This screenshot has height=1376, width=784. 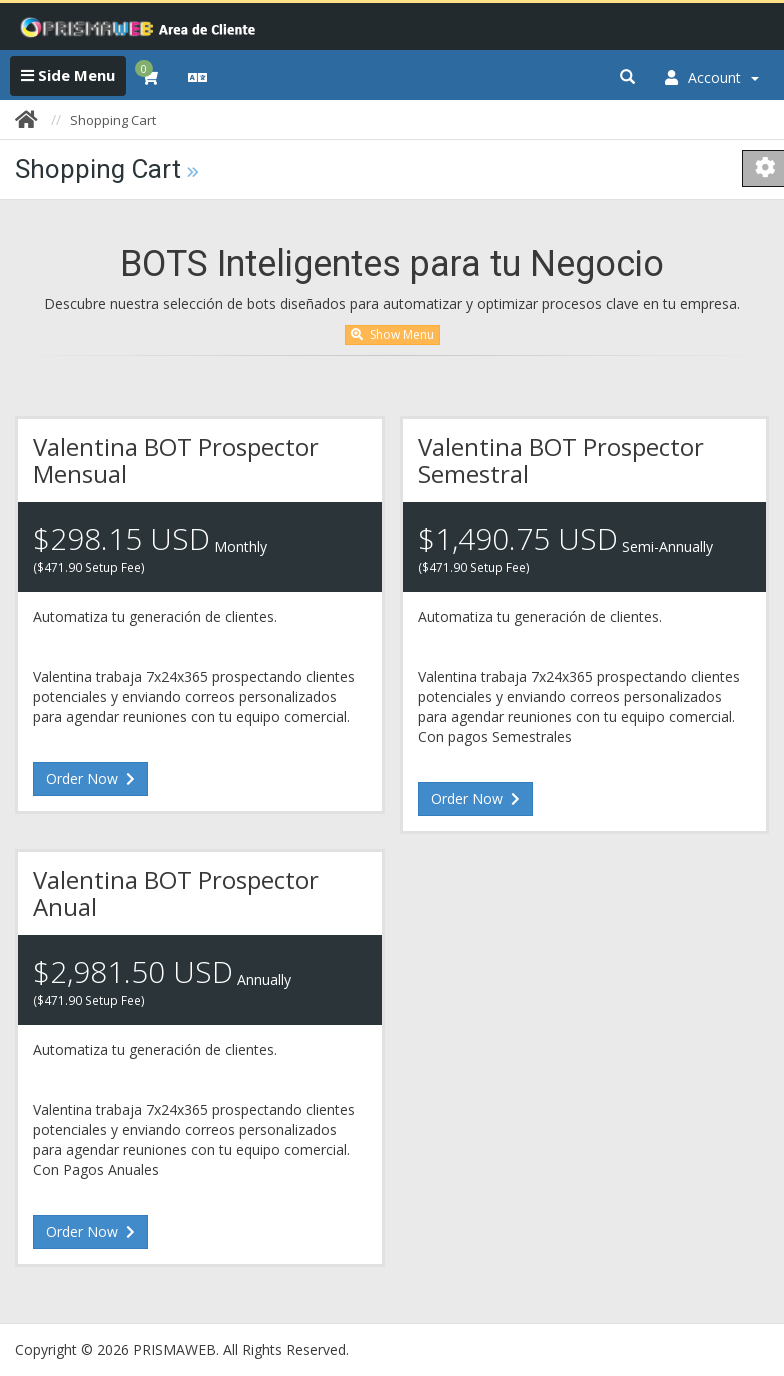 I want to click on Order Now, so click(x=90, y=778).